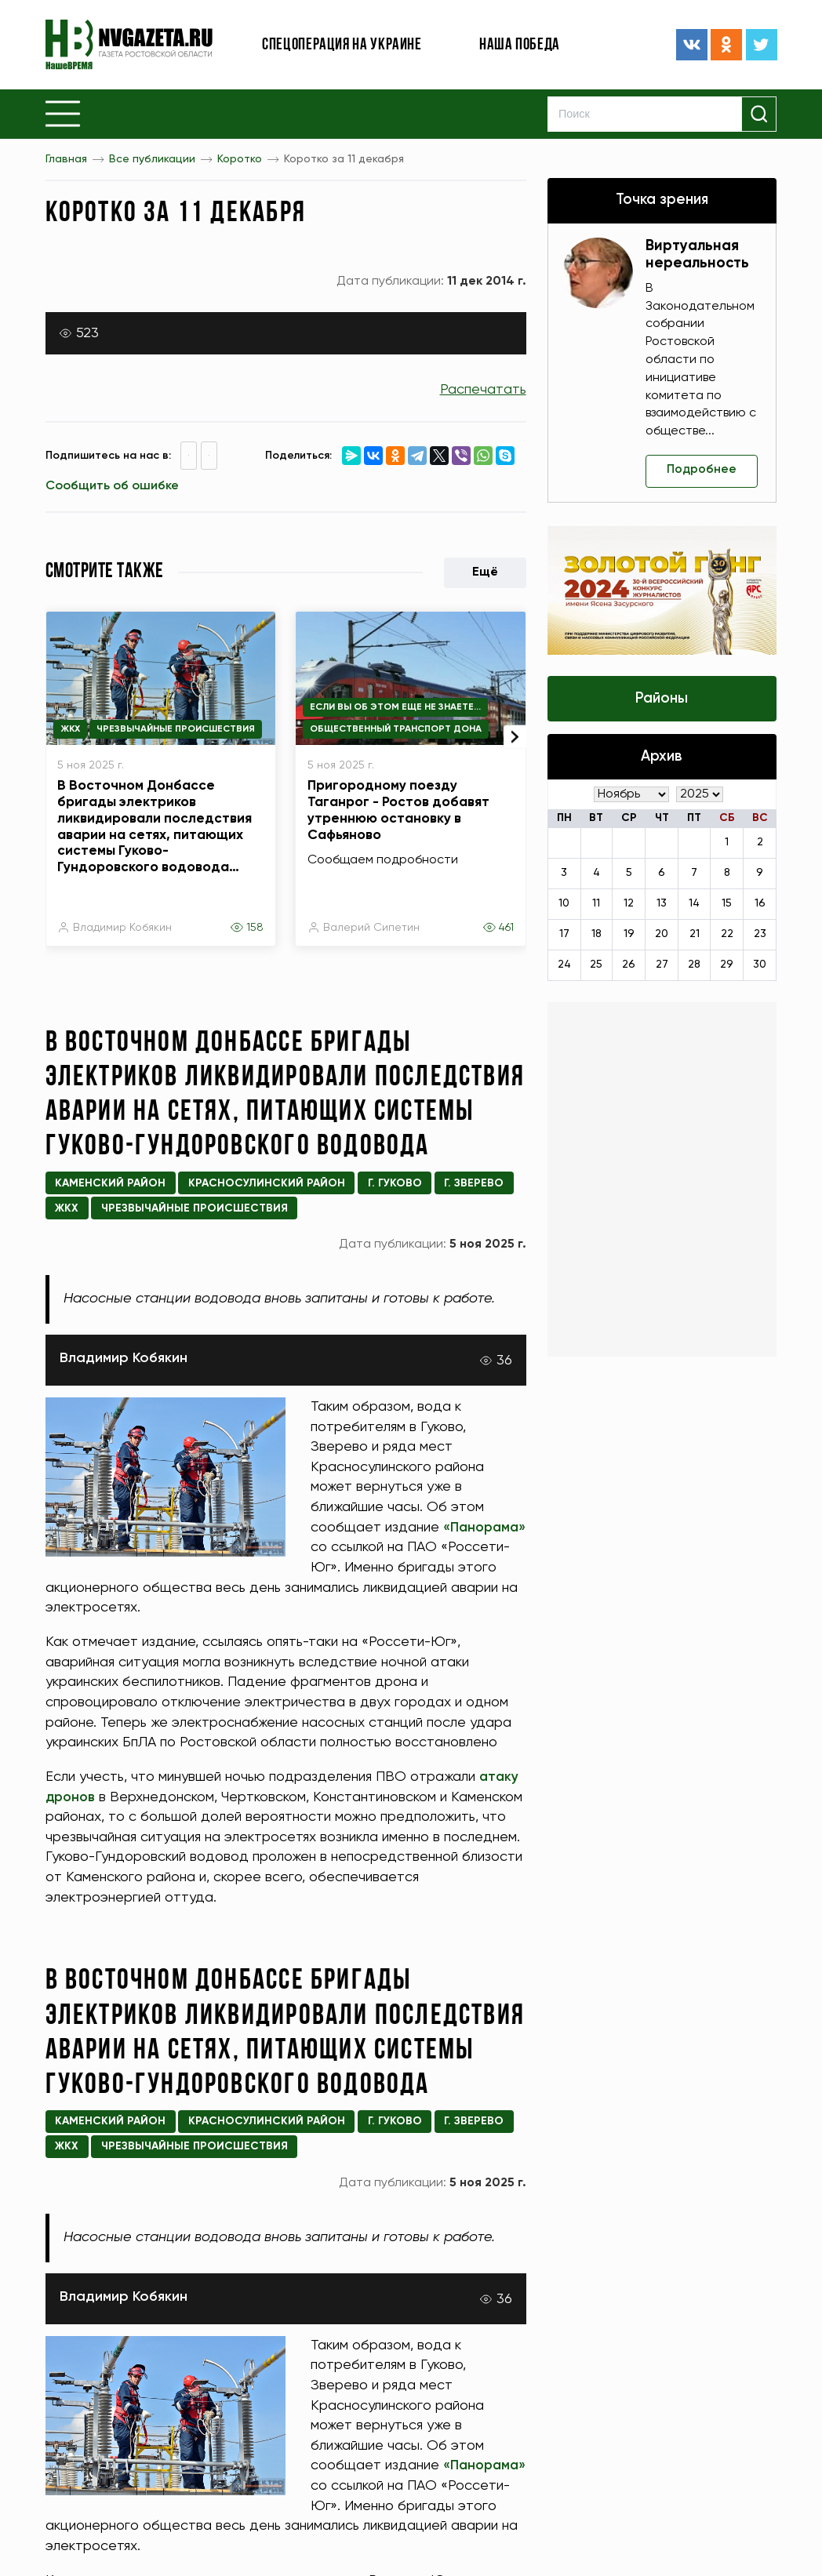  Describe the element at coordinates (631, 796) in the screenshot. I see `[Месяц]` at that location.